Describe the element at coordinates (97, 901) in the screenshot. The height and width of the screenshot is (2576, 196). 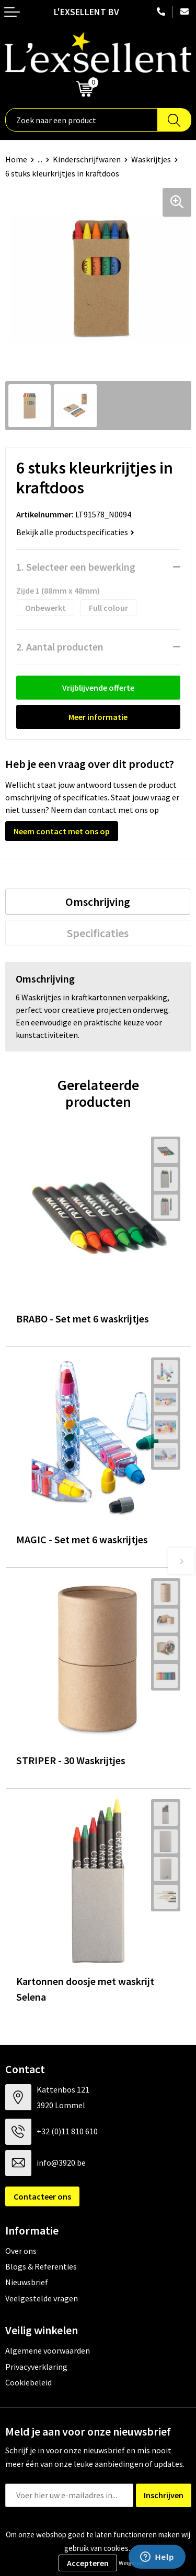
I see `Omschrijving [presentation]` at that location.